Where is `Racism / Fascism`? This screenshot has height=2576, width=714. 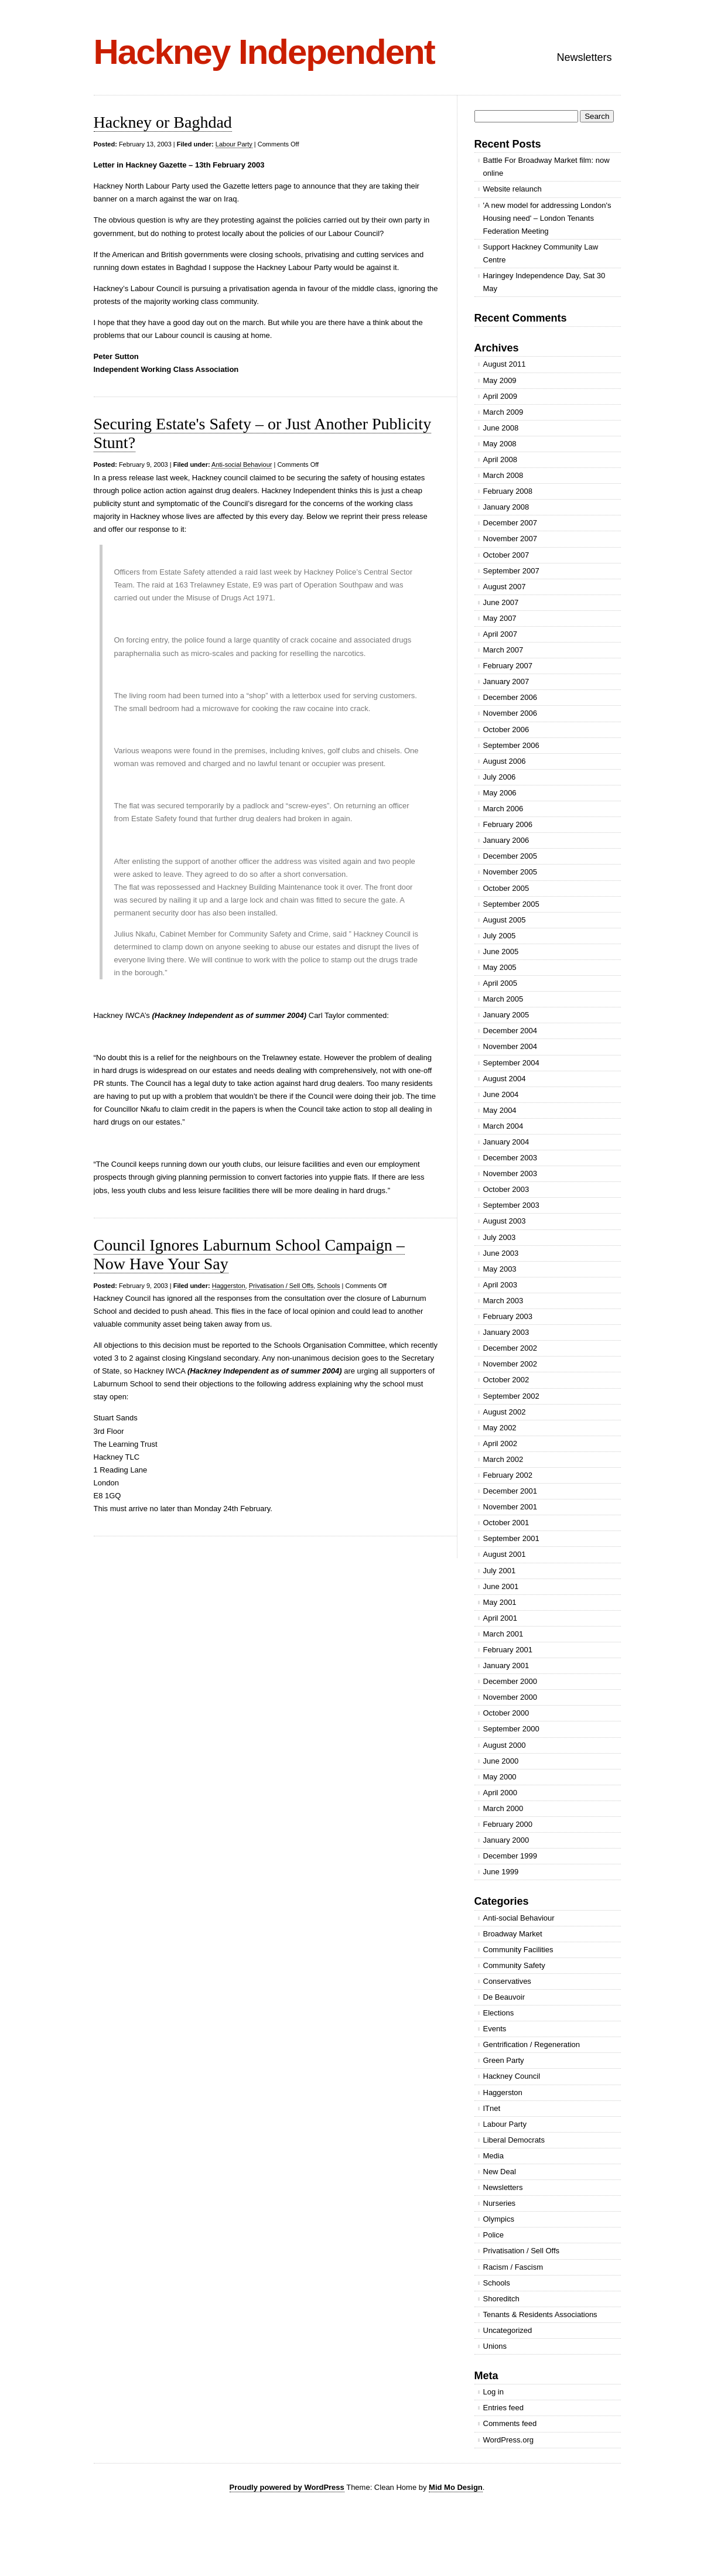
Racism / Fascism is located at coordinates (513, 2267).